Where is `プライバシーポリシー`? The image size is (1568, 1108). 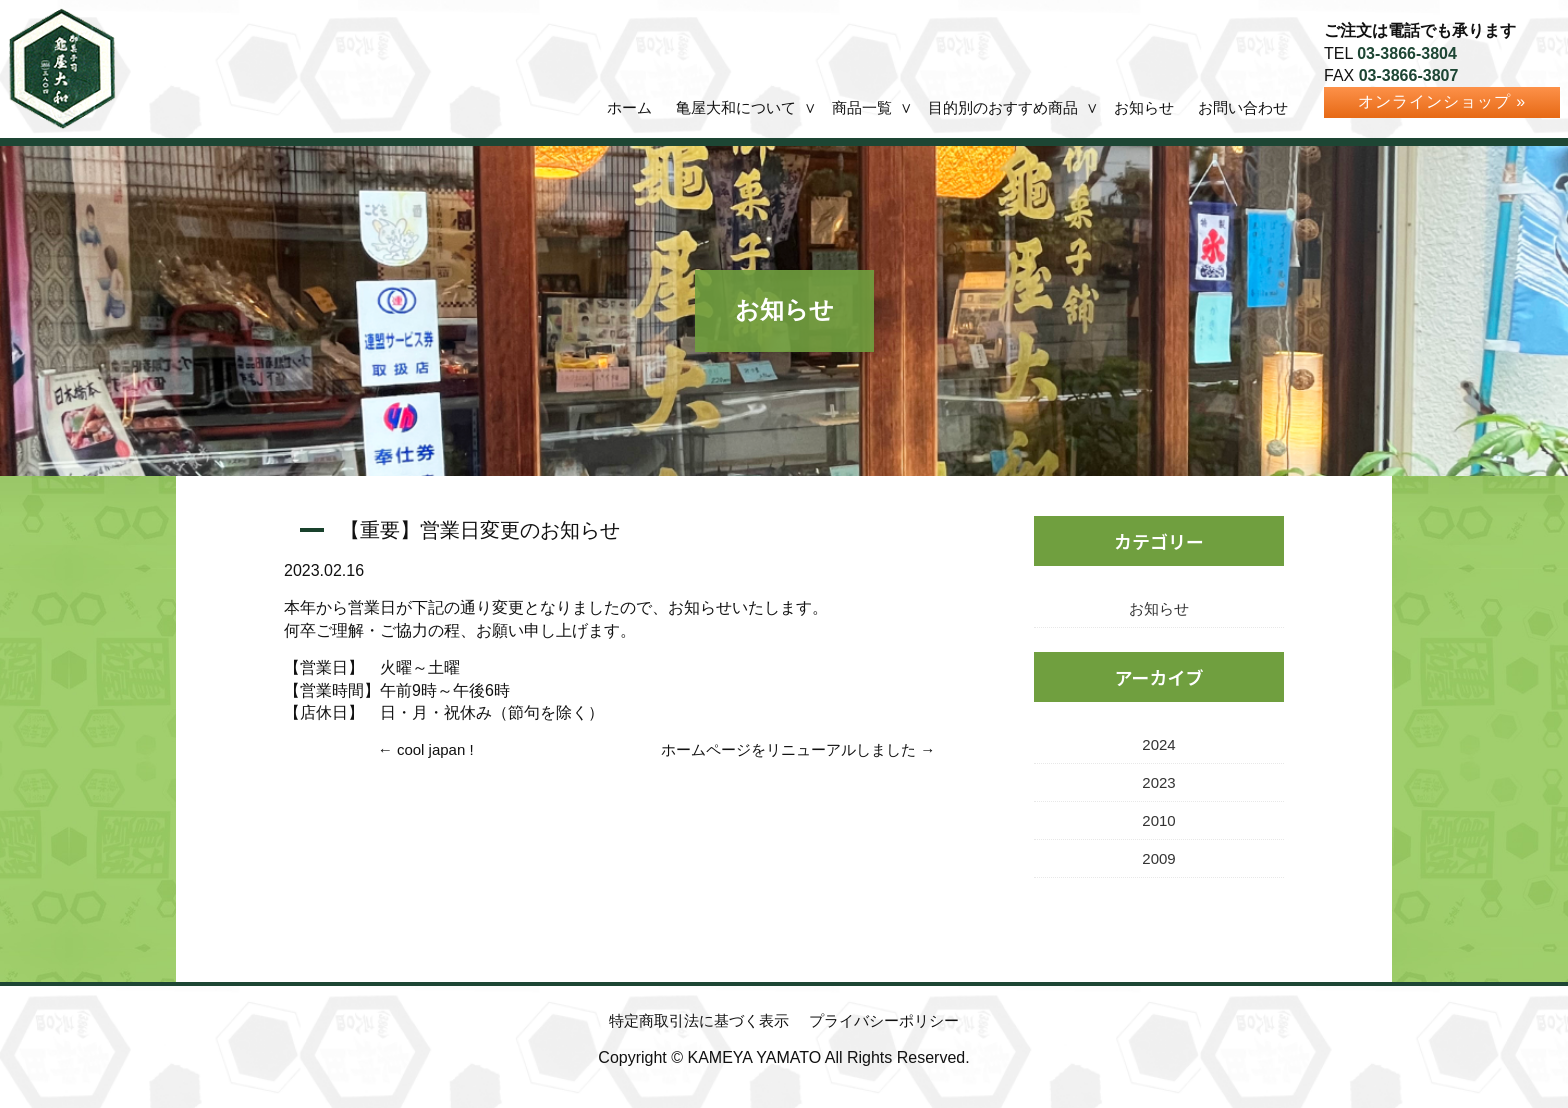 プライバシーポリシー is located at coordinates (884, 1020).